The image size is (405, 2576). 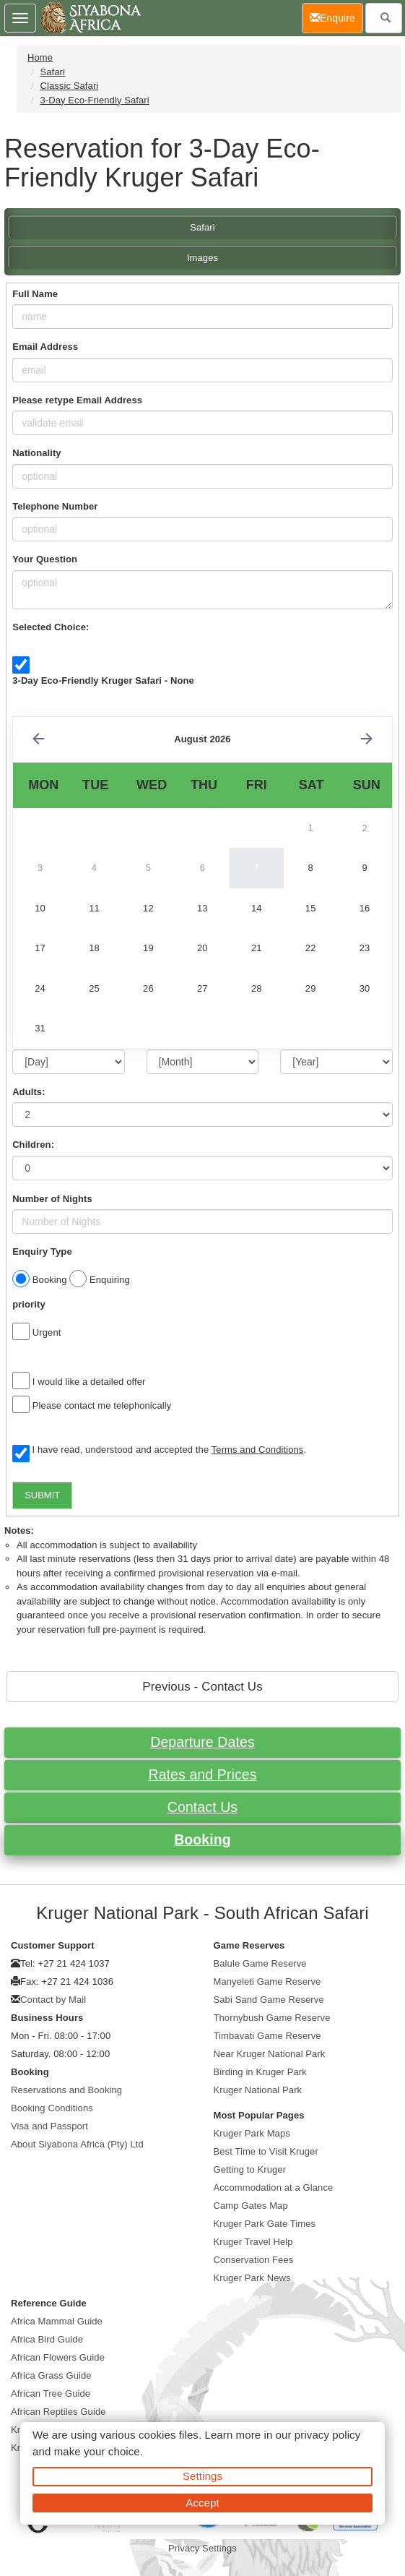 What do you see at coordinates (272, 2017) in the screenshot?
I see `Thornybush Game Reserve` at bounding box center [272, 2017].